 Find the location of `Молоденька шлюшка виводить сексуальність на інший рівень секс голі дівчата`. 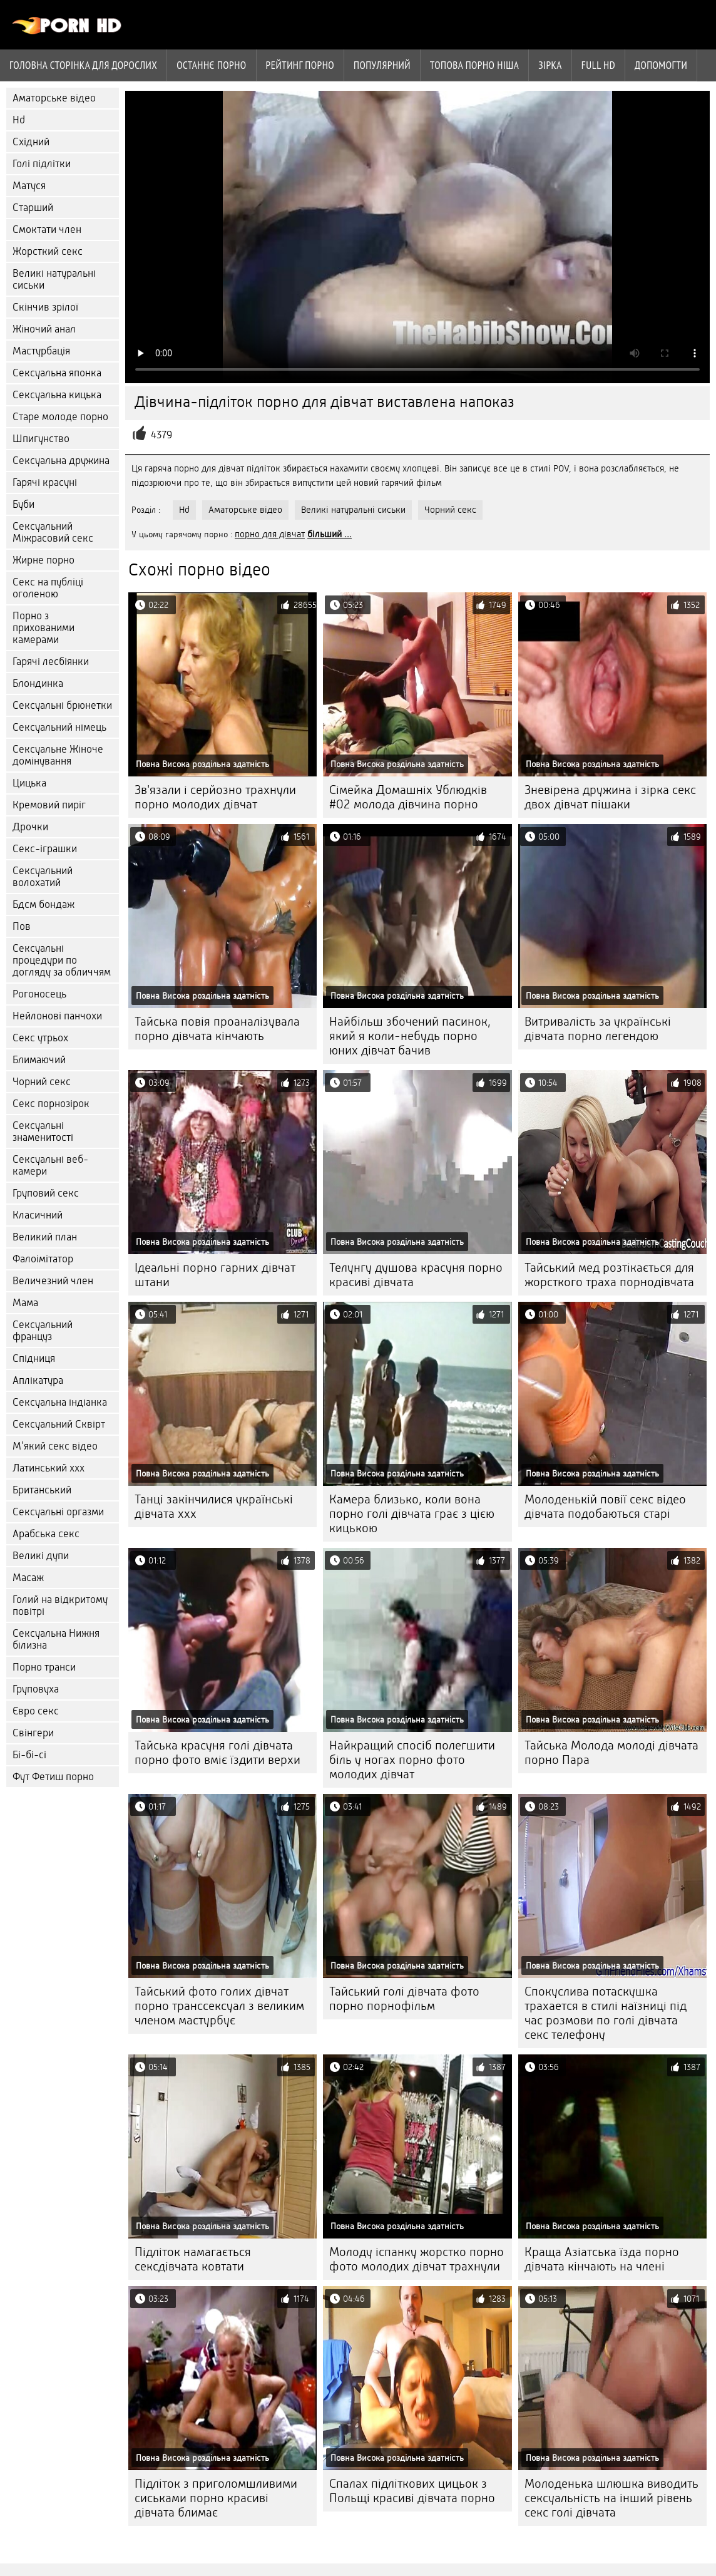

Молоденька шлюшка виводить сексуальність на інший рівень секс голі дівчата is located at coordinates (611, 2498).